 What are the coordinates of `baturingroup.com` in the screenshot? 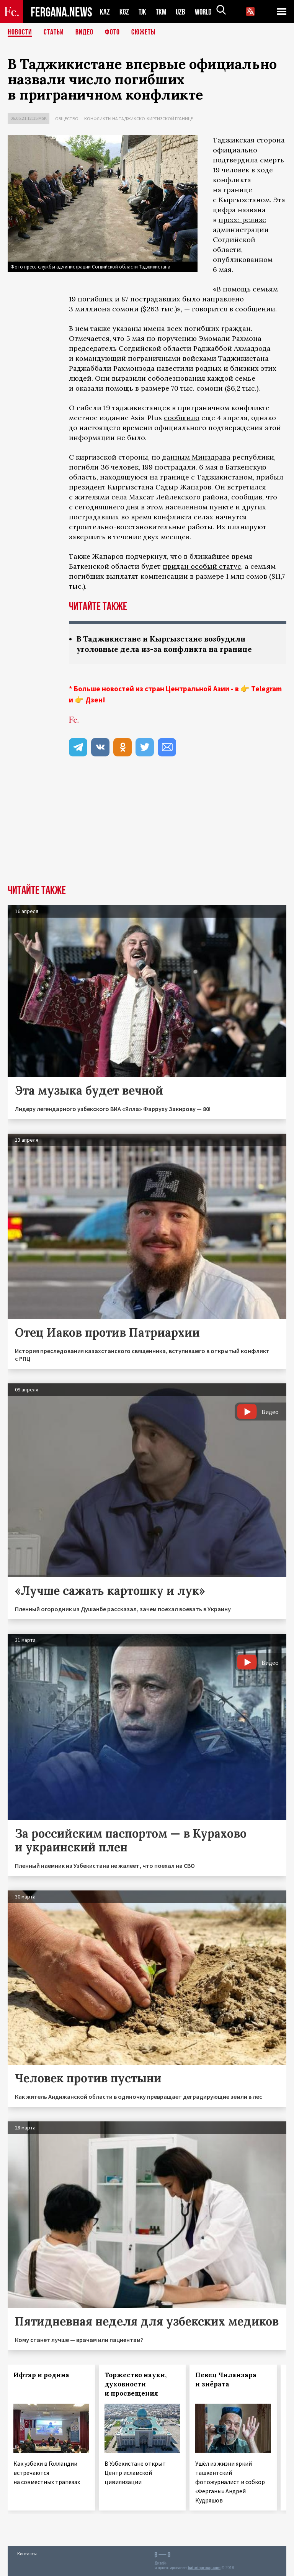 It's located at (204, 2568).